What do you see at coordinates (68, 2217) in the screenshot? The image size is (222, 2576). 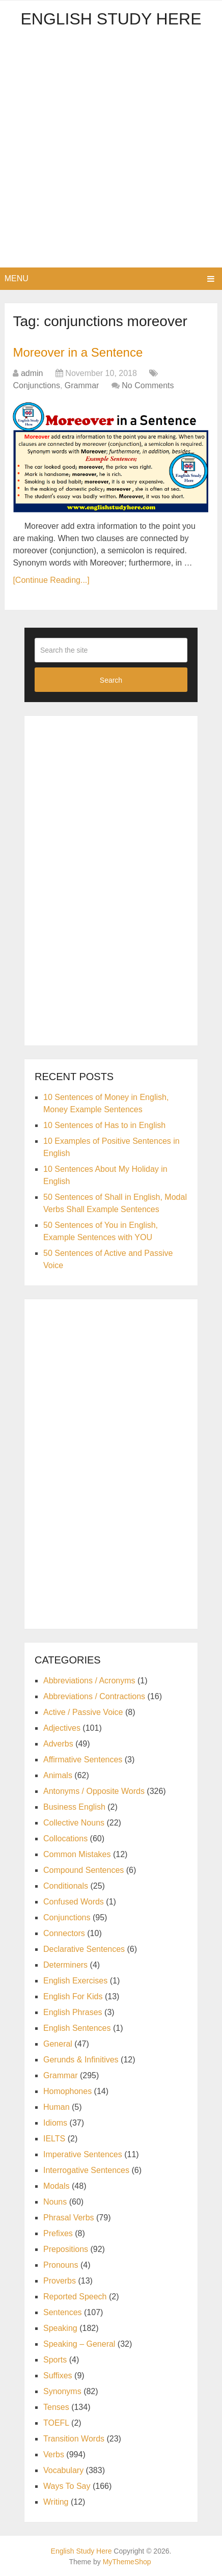 I see `Phrasal Verbs` at bounding box center [68, 2217].